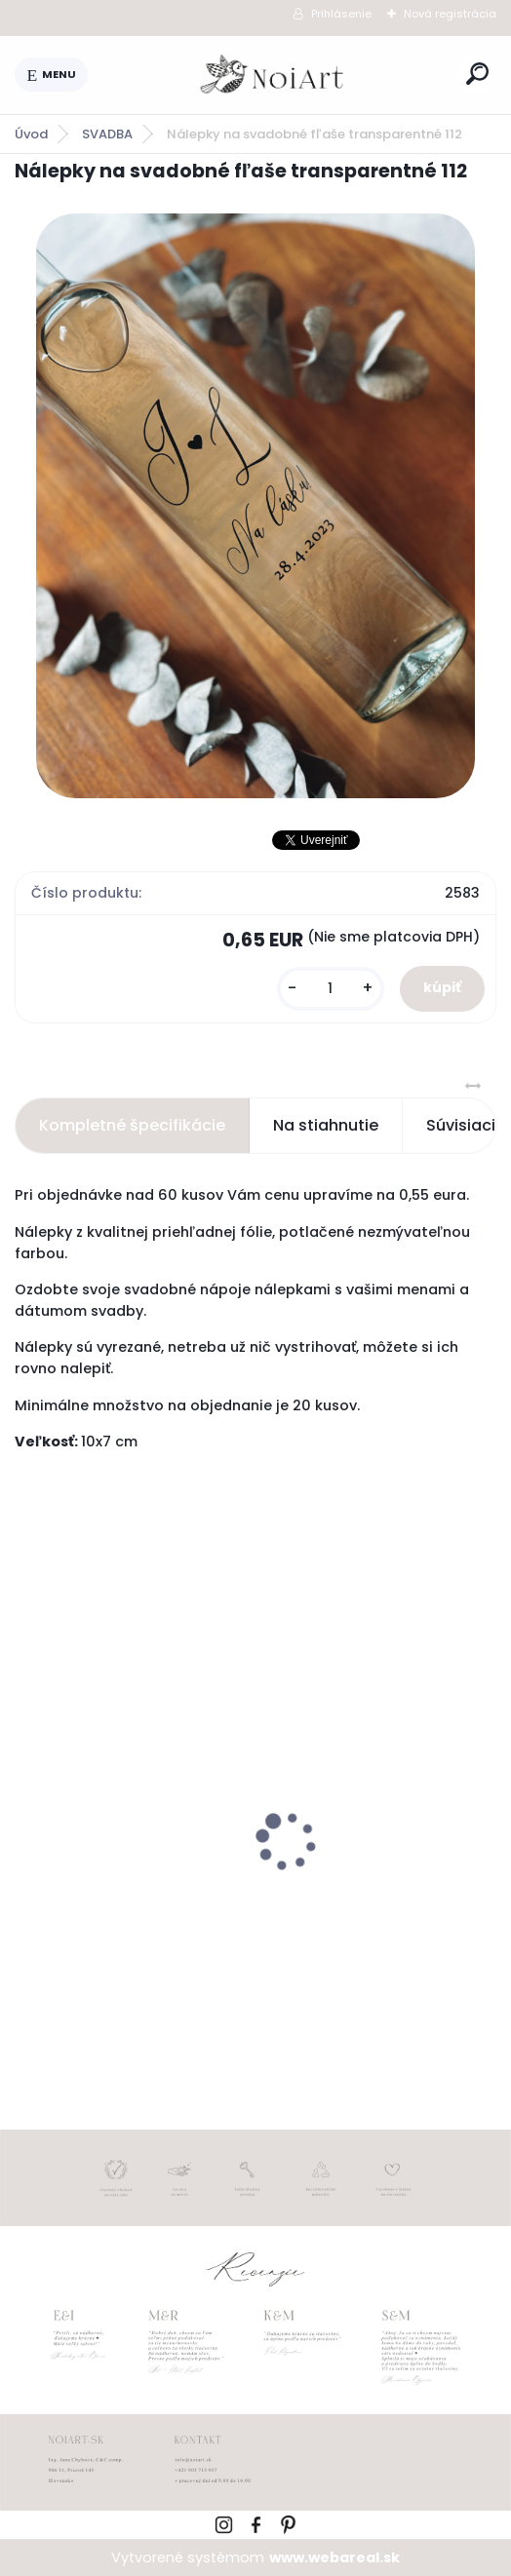 This screenshot has width=511, height=2576. I want to click on SVADBA, so click(107, 134).